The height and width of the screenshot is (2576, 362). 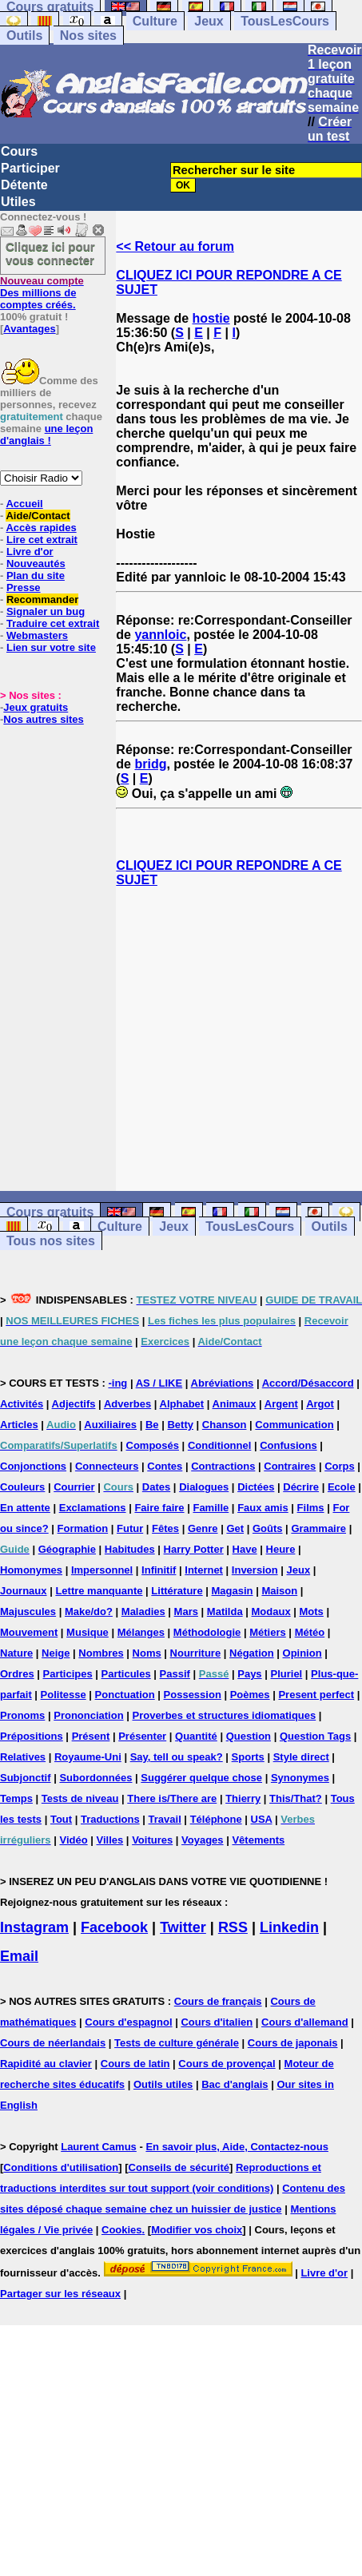 I want to click on Grammaire, so click(x=318, y=1528).